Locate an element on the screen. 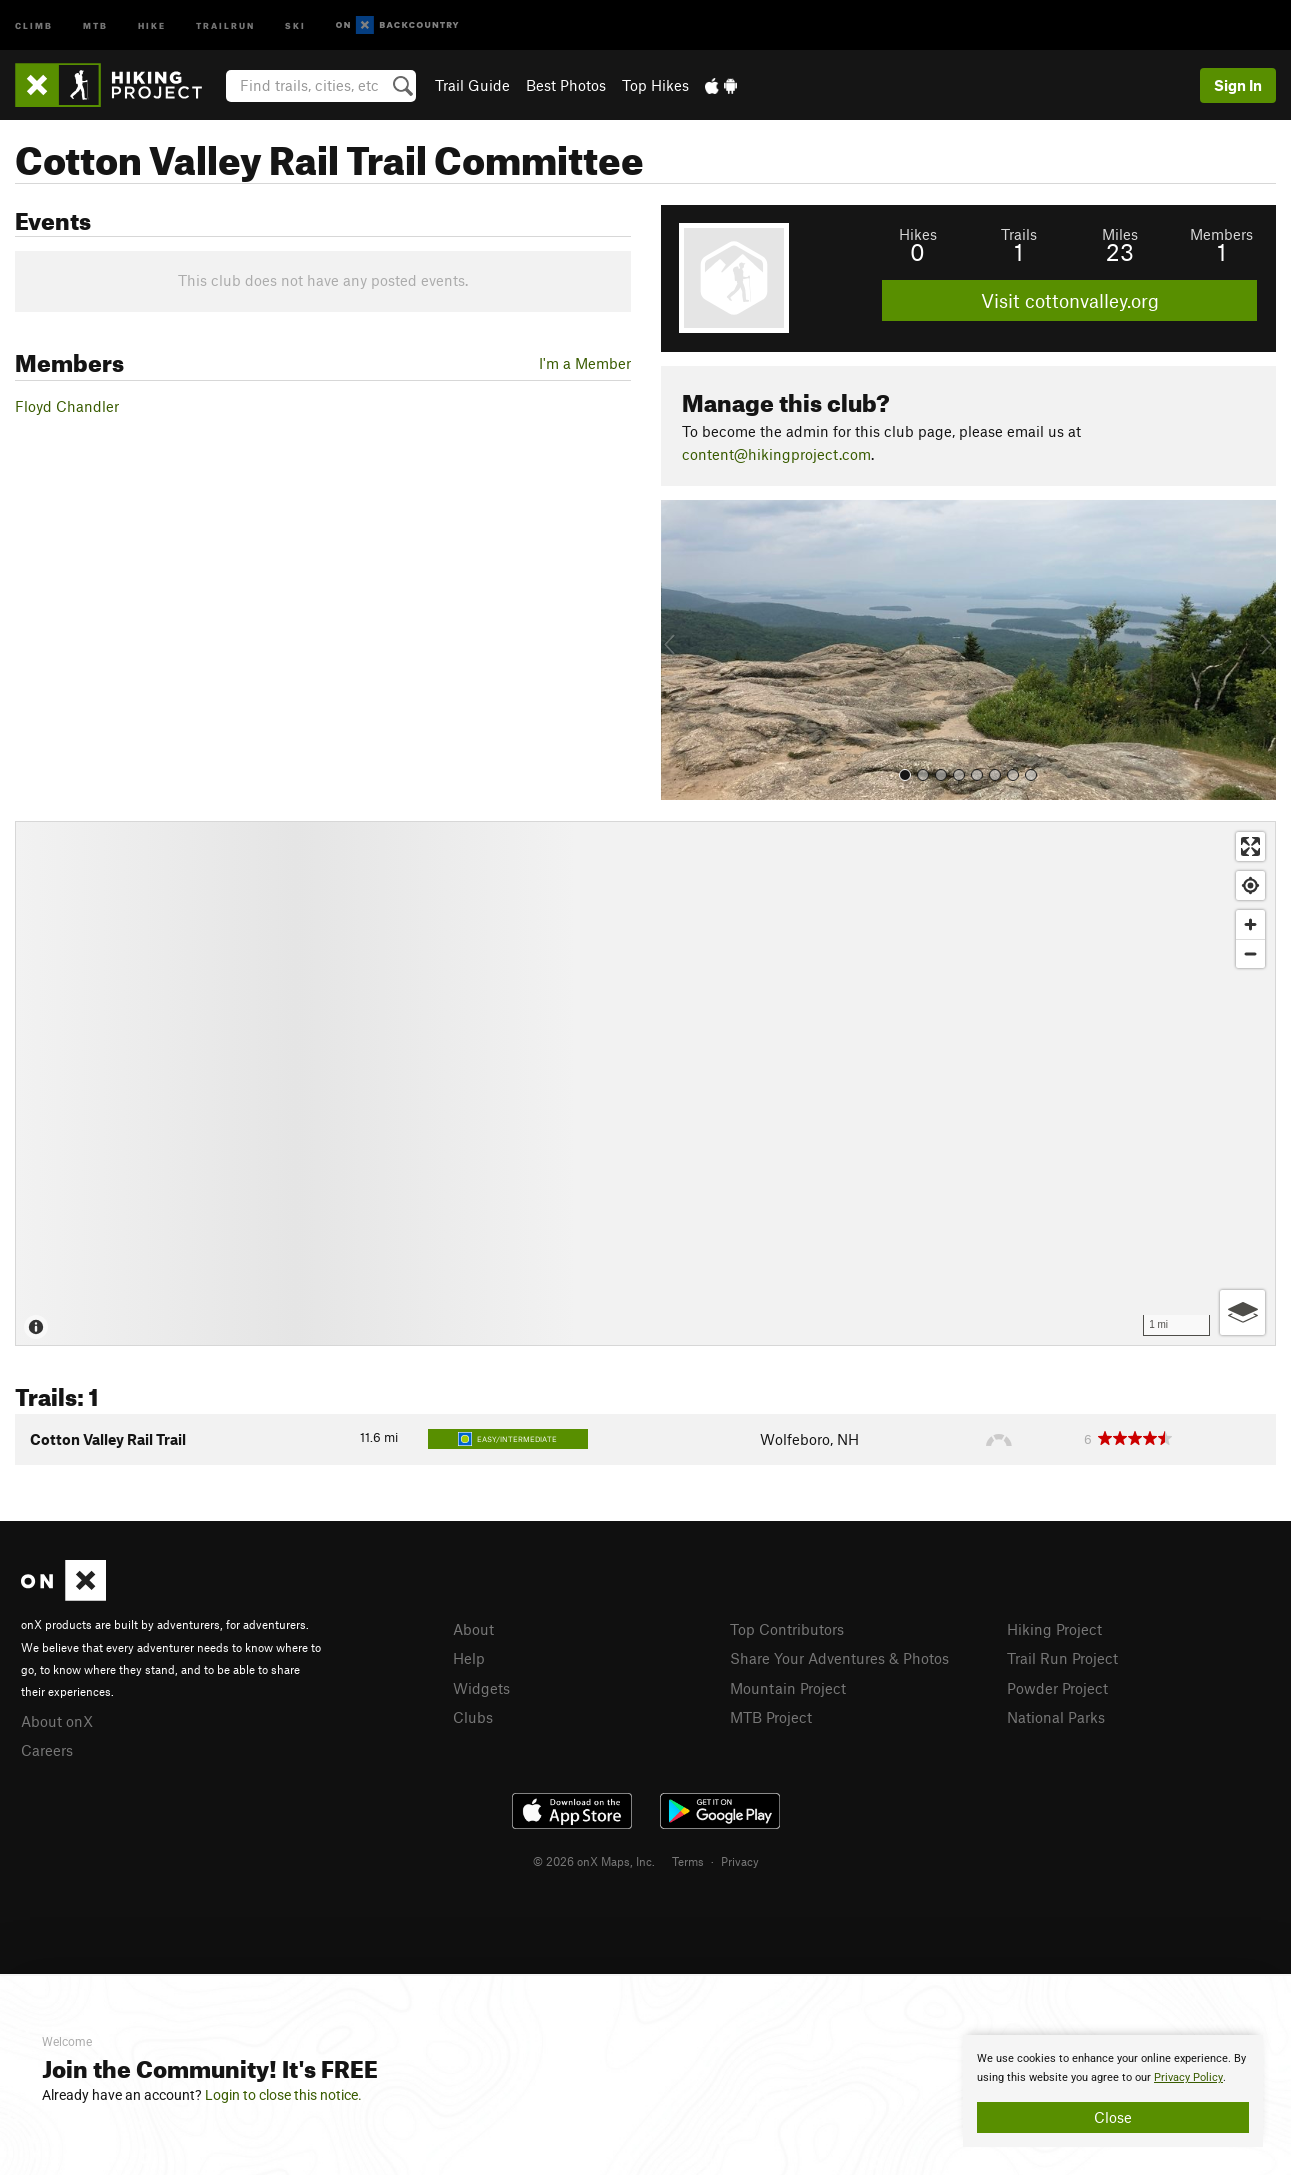 The height and width of the screenshot is (2175, 1291). [Map] is located at coordinates (645, 1083).